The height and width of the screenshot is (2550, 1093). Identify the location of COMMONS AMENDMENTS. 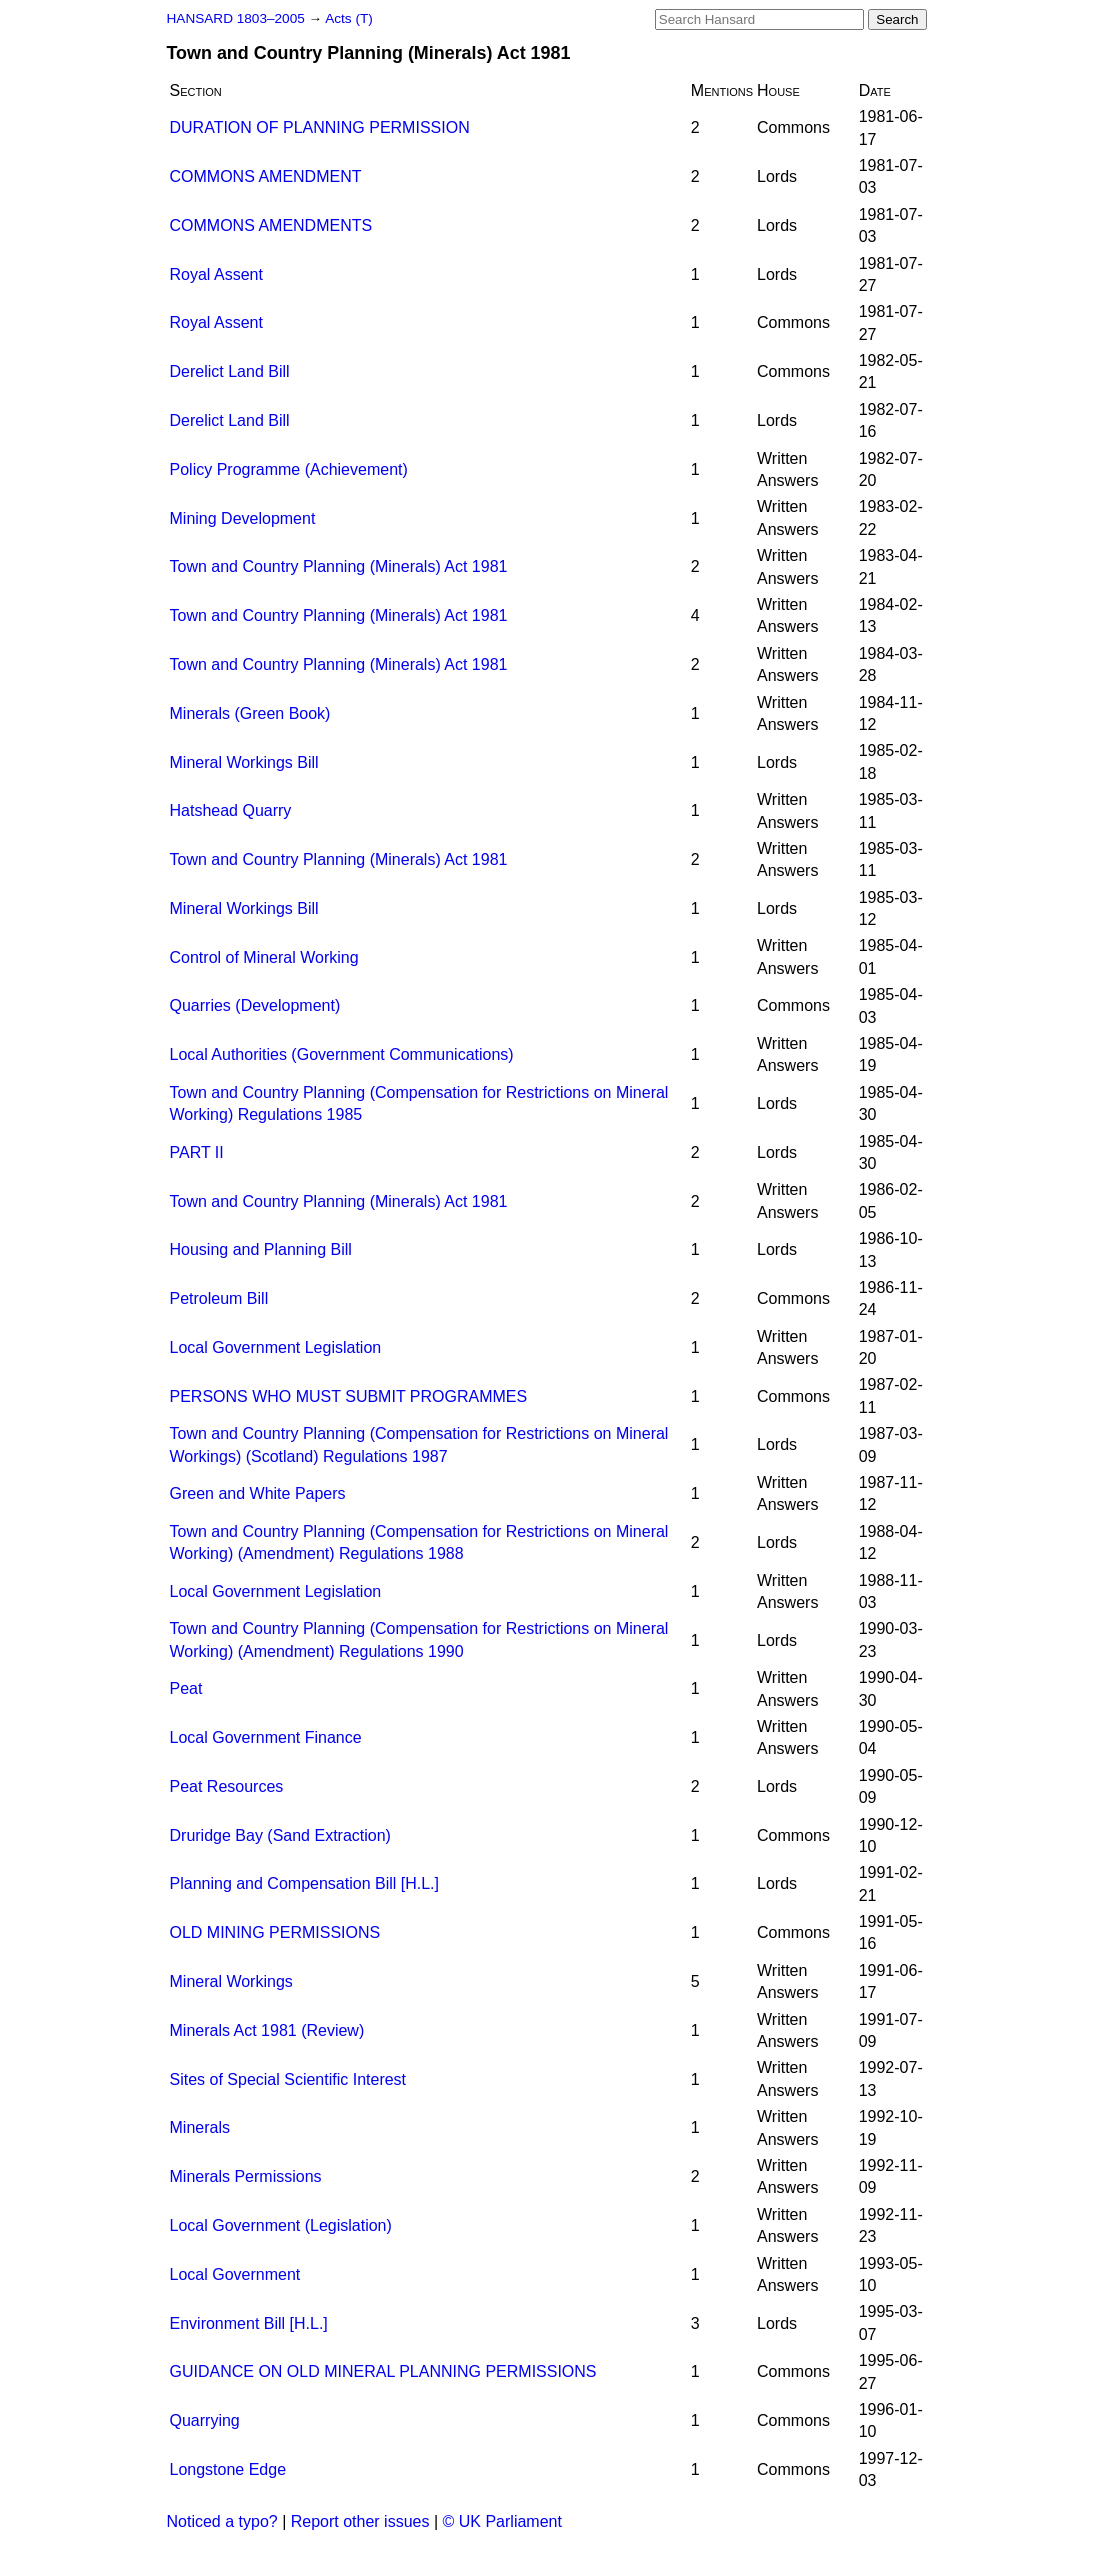
(271, 225).